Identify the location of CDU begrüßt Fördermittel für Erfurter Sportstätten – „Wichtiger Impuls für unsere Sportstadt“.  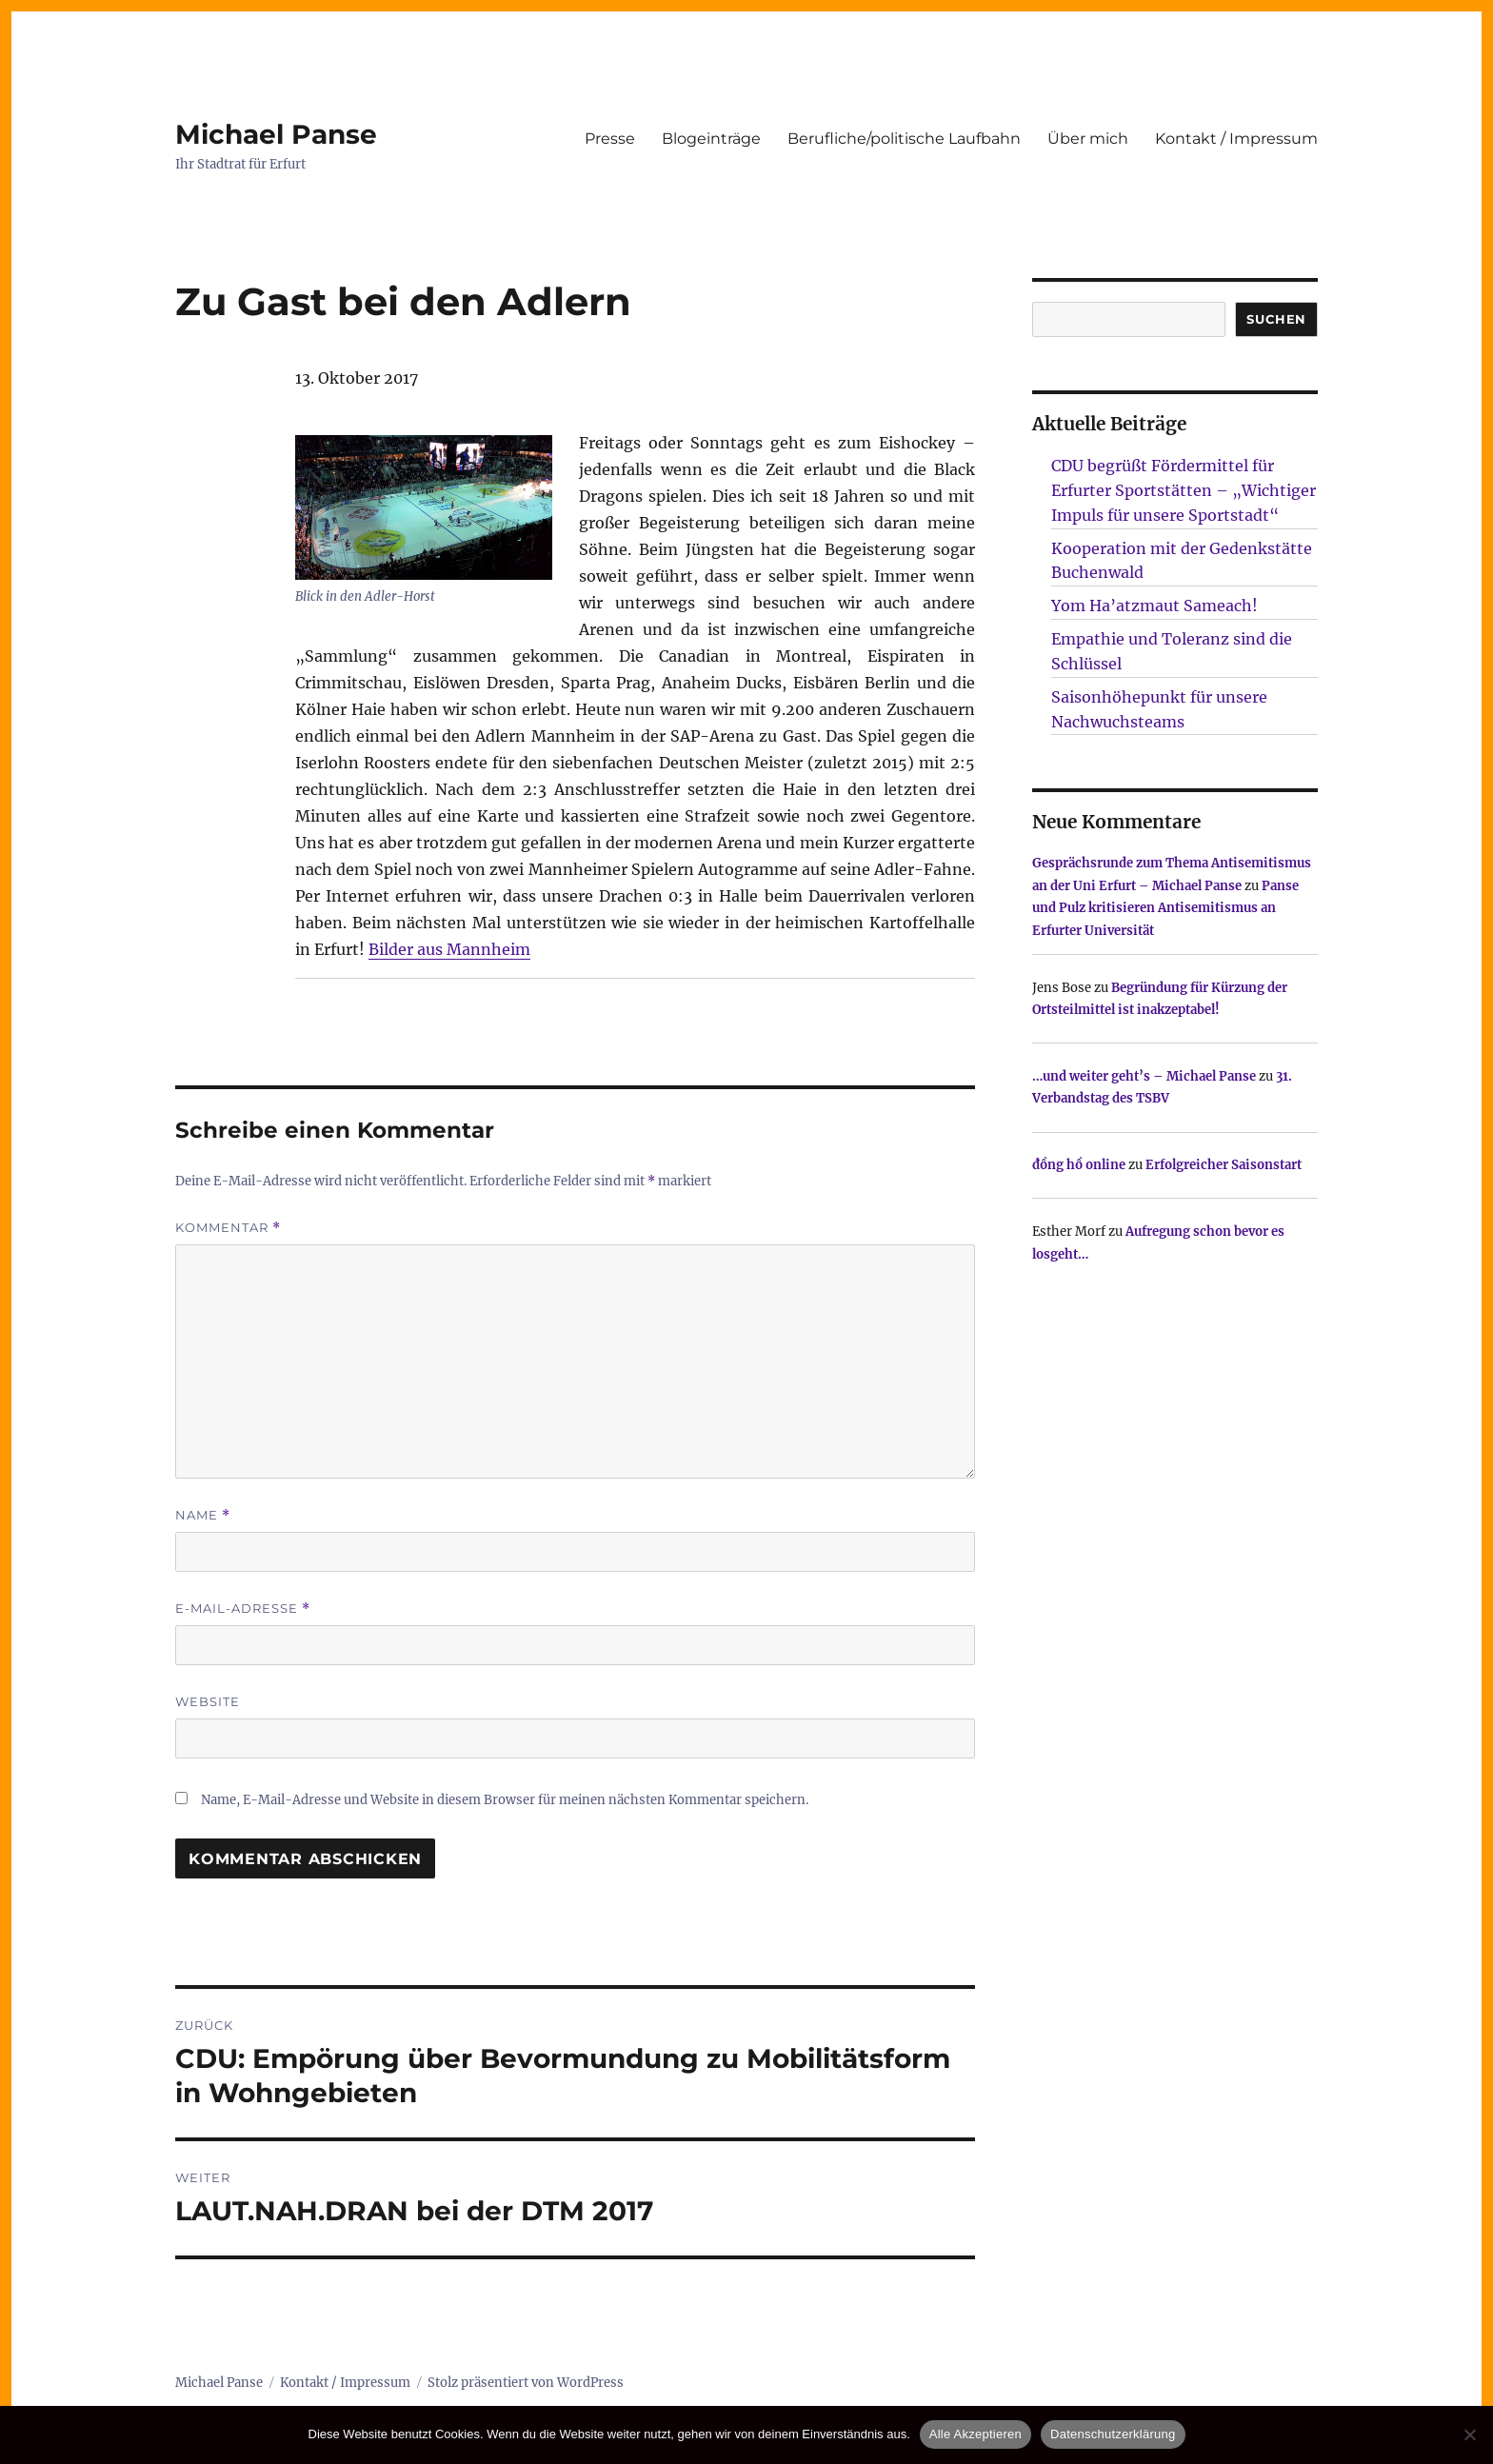
(1183, 490).